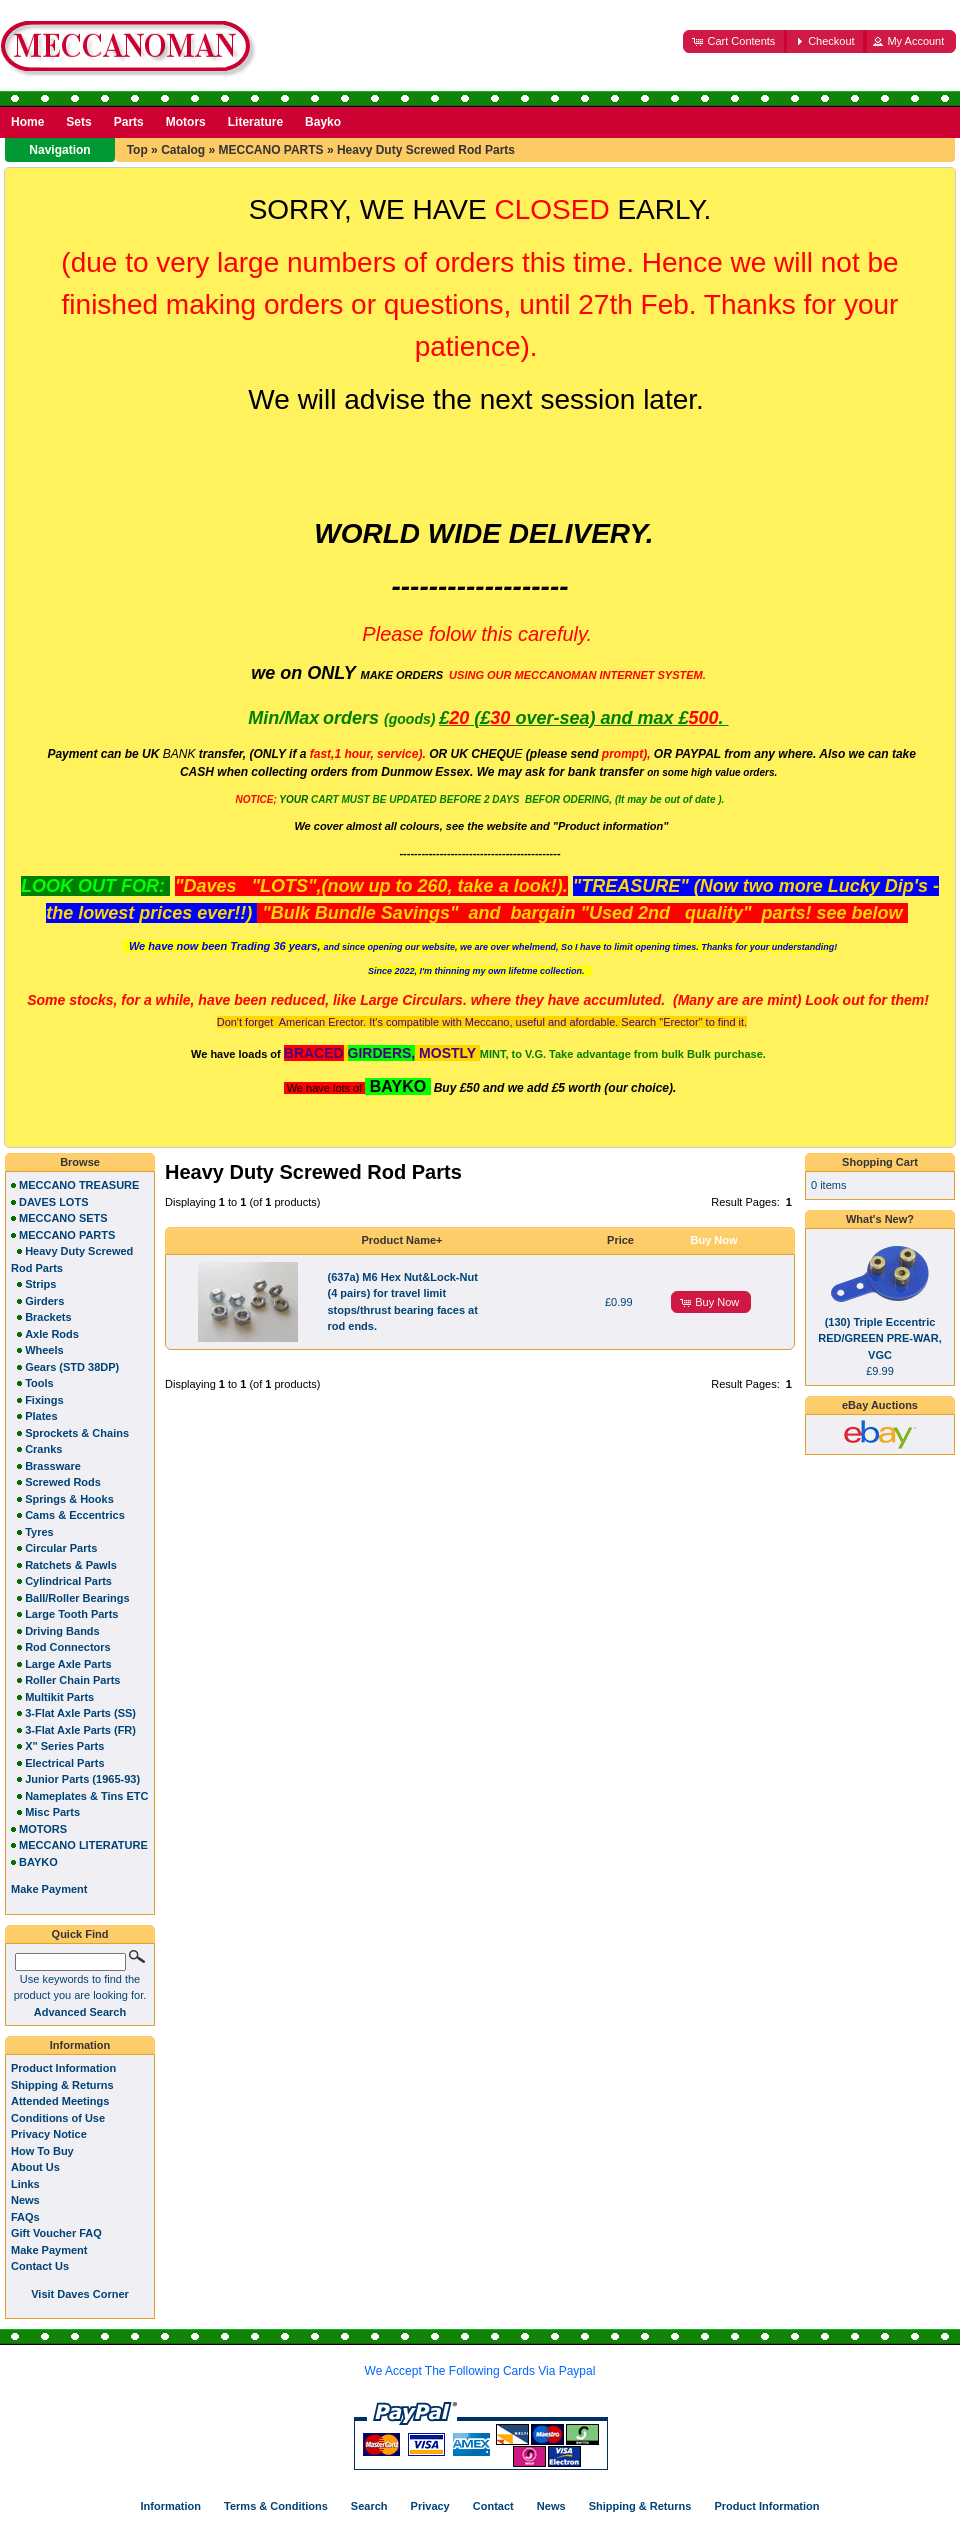 The image size is (960, 2522). I want to click on Screwed Rods, so click(63, 1482).